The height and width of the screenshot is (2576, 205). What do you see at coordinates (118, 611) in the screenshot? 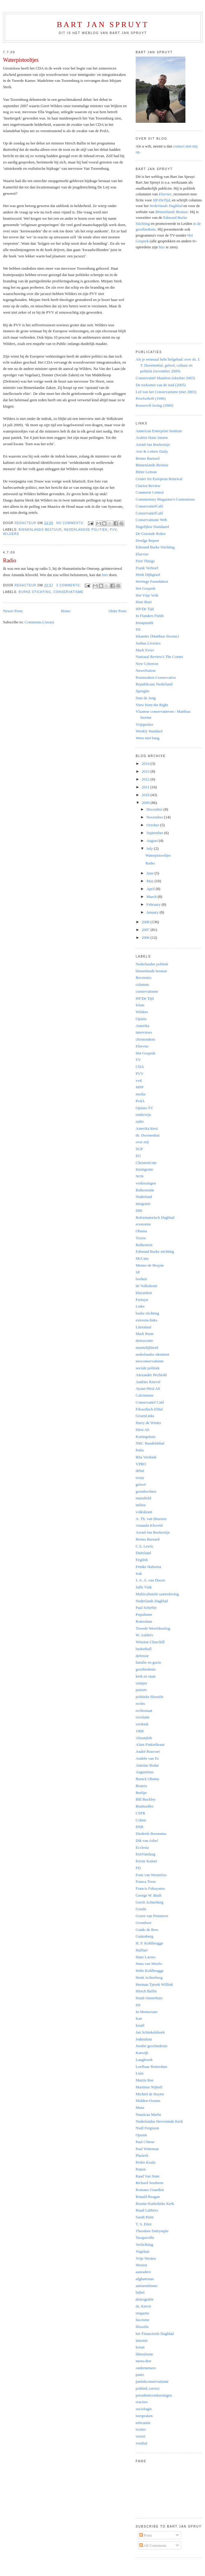
I see `Older Posts` at bounding box center [118, 611].